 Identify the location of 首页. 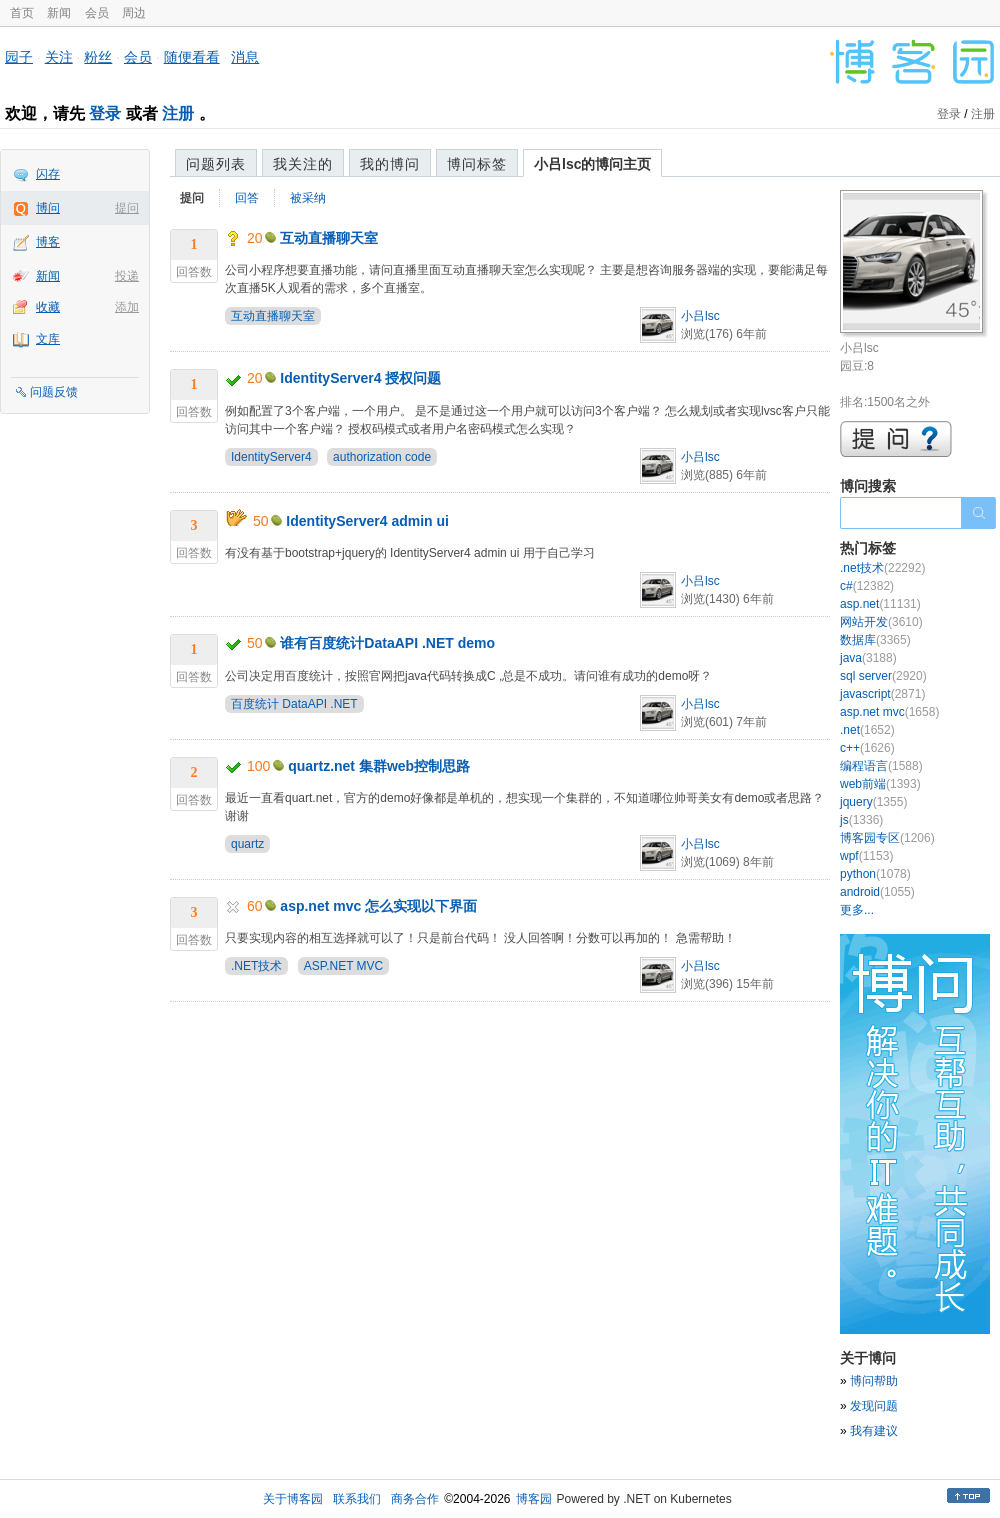
(22, 13).